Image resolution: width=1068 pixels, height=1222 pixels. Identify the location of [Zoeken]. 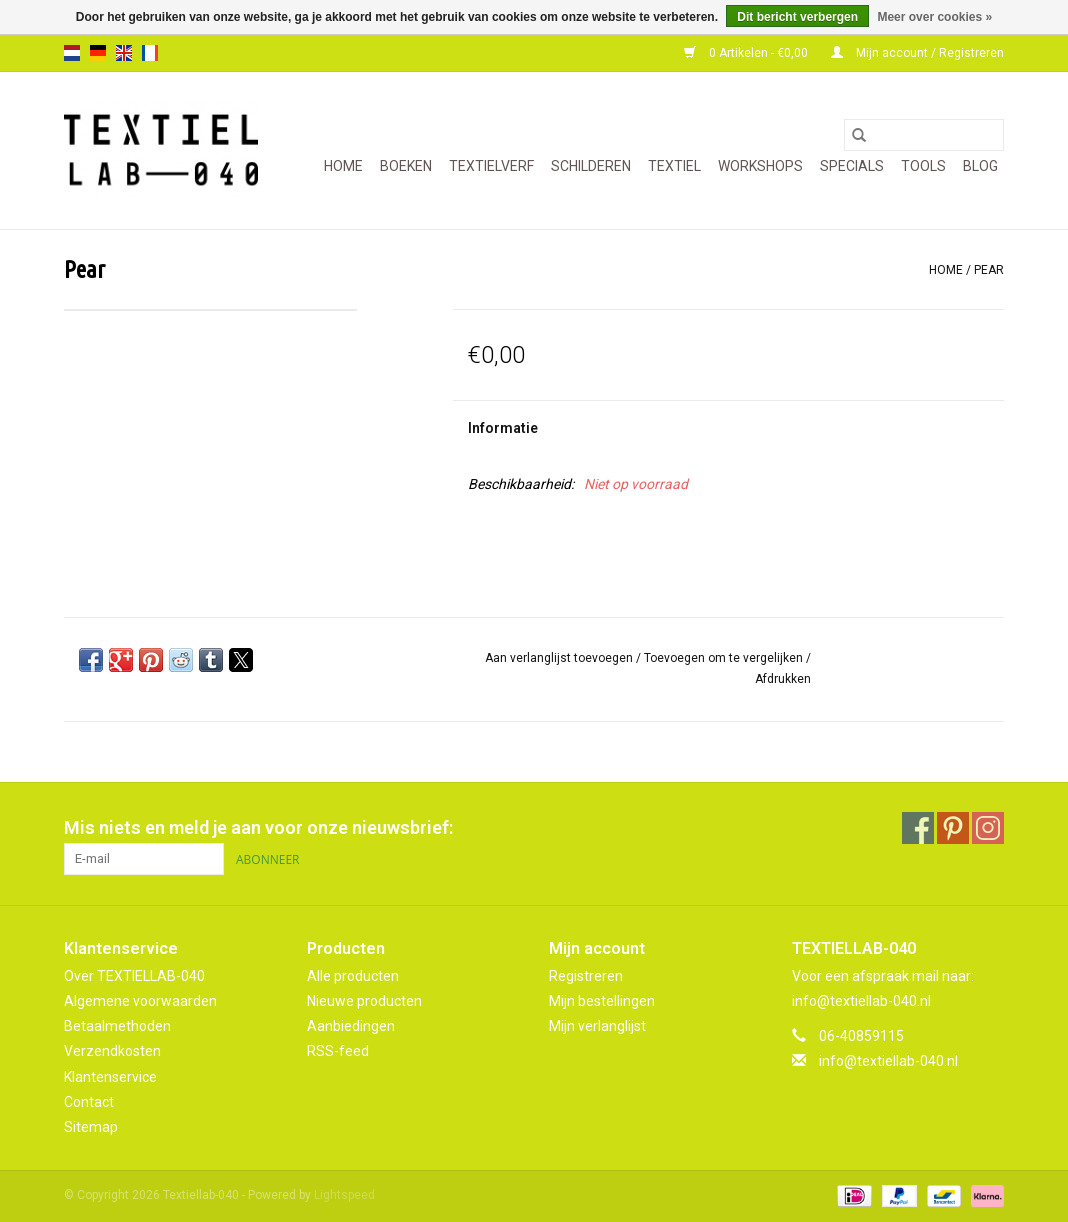
(924, 135).